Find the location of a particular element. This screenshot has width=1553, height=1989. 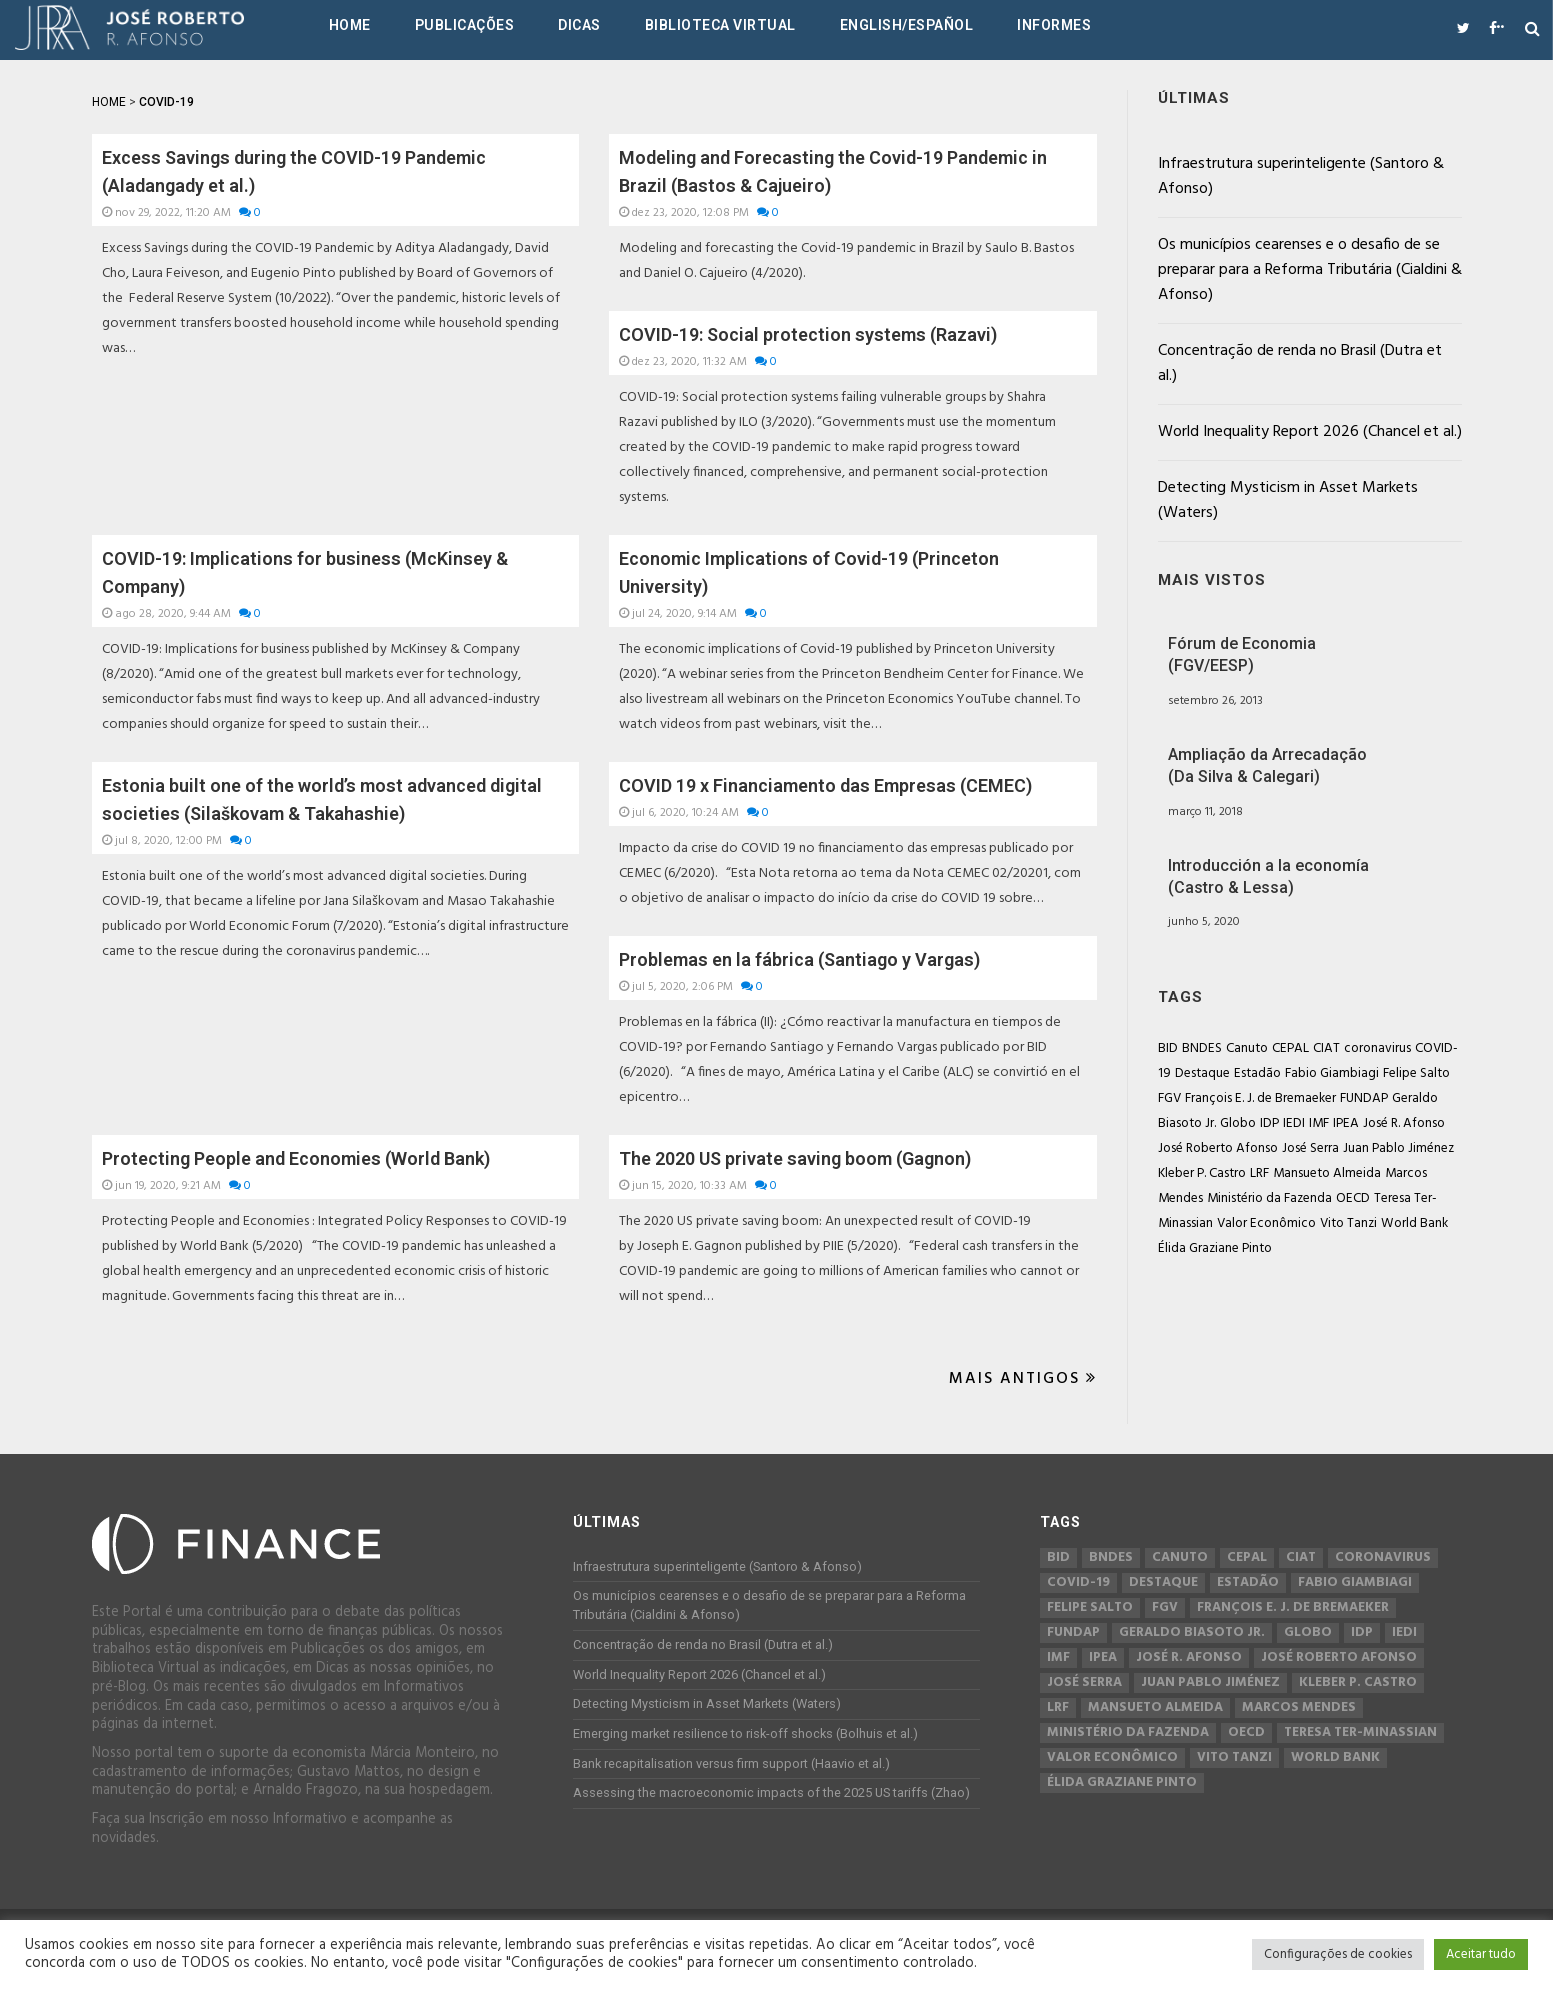

Biblioteca Virtual is located at coordinates (720, 25).